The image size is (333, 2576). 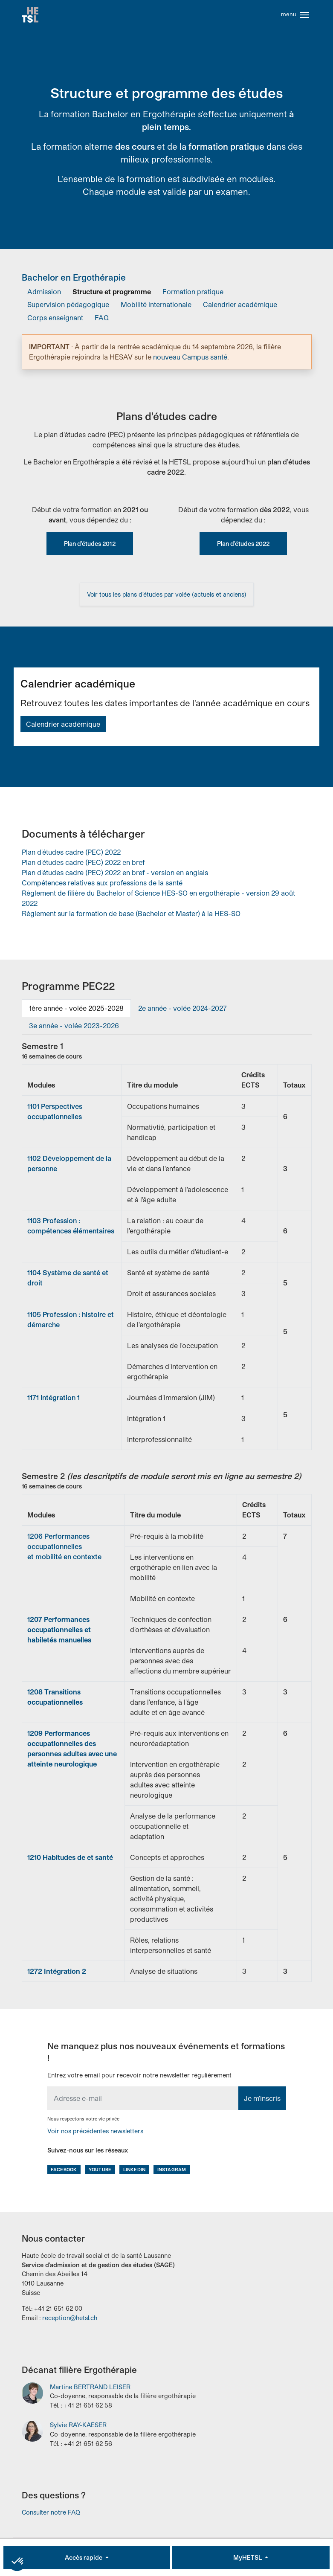 What do you see at coordinates (64, 2172) in the screenshot?
I see `Facebook` at bounding box center [64, 2172].